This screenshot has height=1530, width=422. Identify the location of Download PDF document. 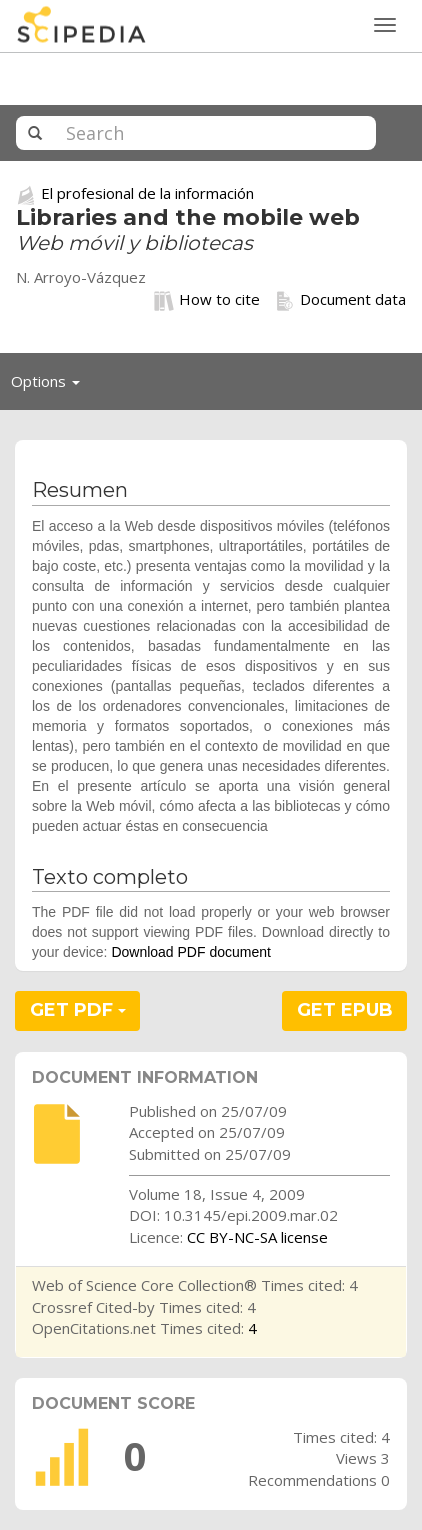
(191, 952).